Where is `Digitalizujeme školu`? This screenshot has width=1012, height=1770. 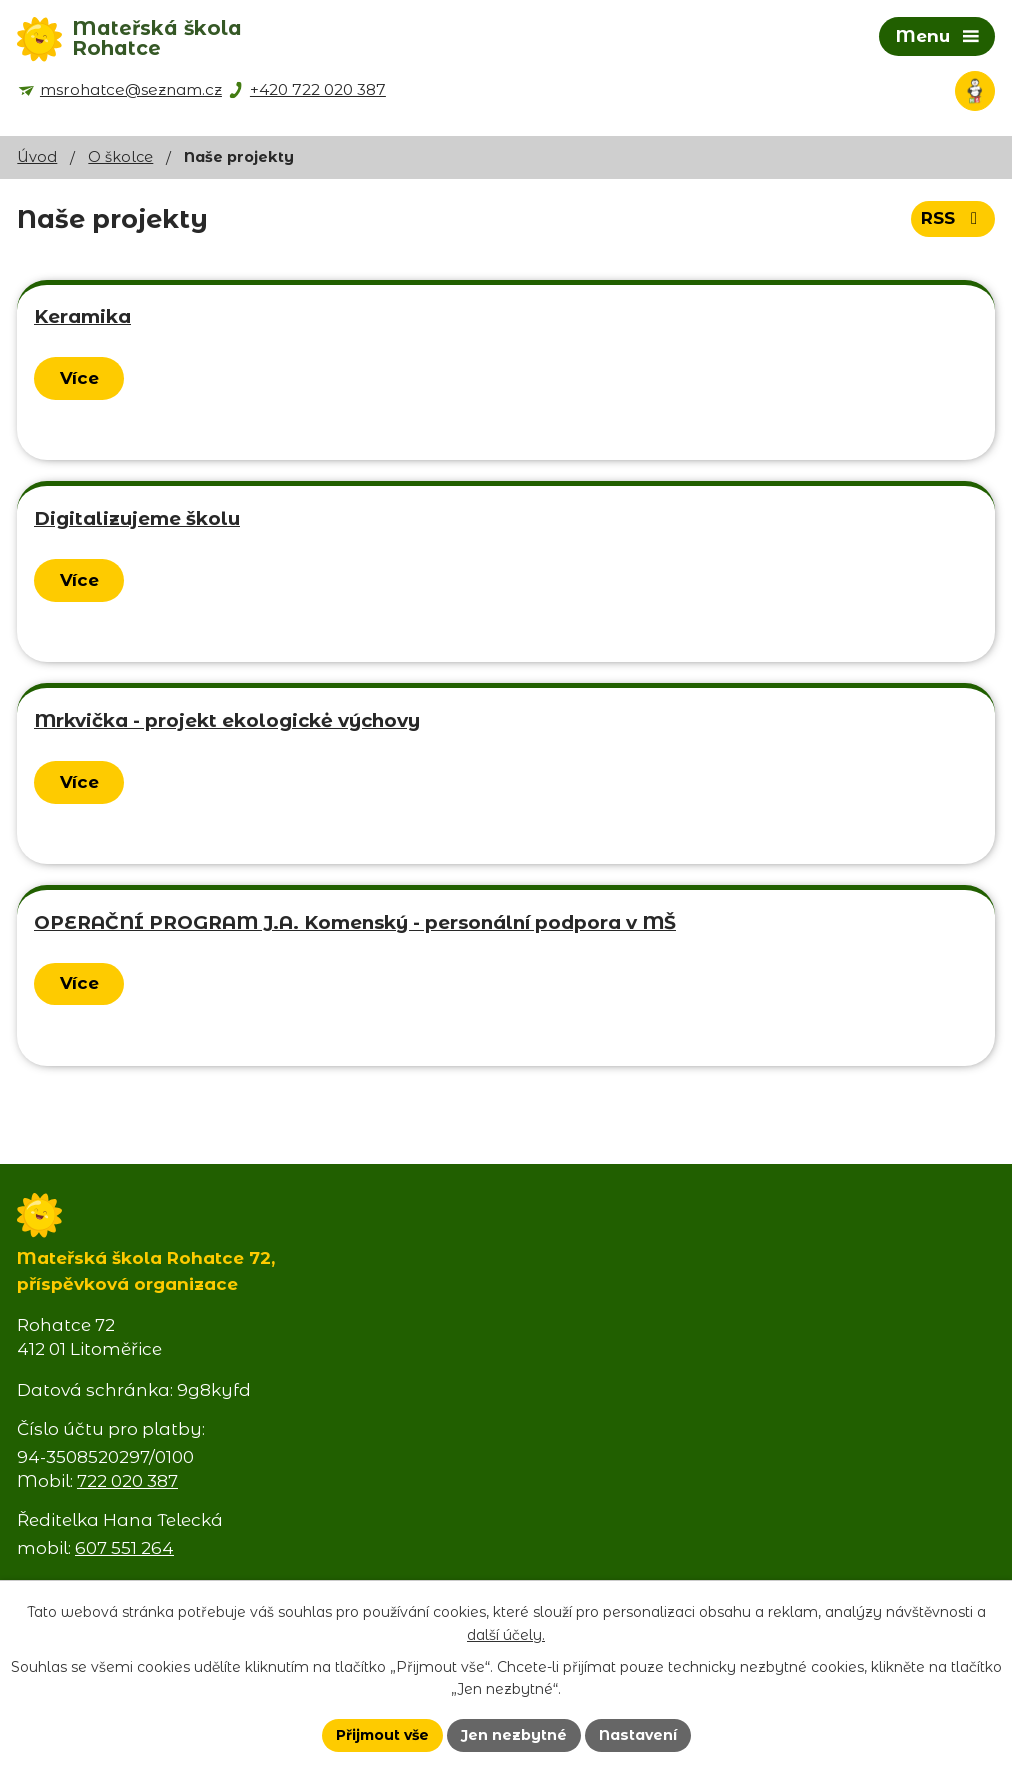
Digitalizujeme školu is located at coordinates (137, 518).